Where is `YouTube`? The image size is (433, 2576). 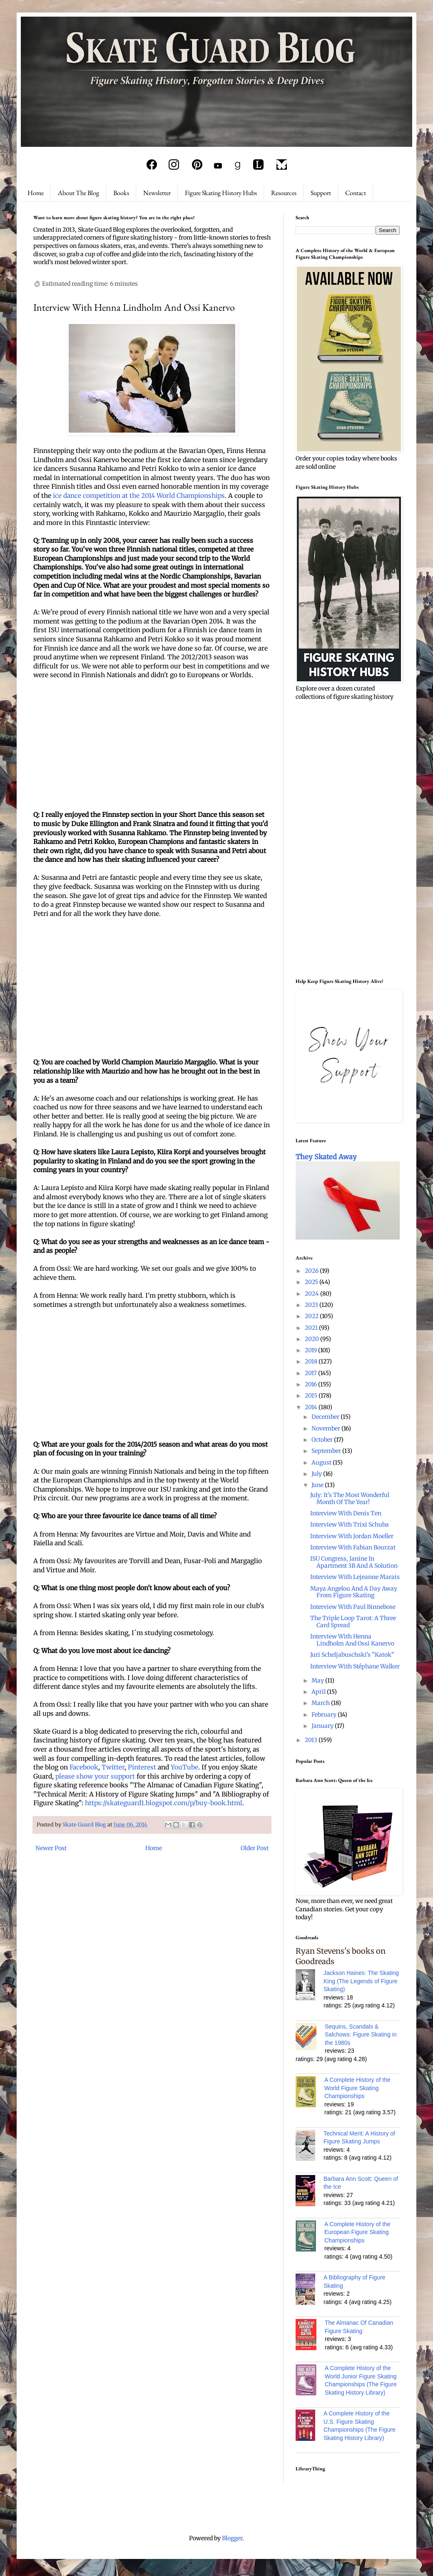
YouTube is located at coordinates (184, 1767).